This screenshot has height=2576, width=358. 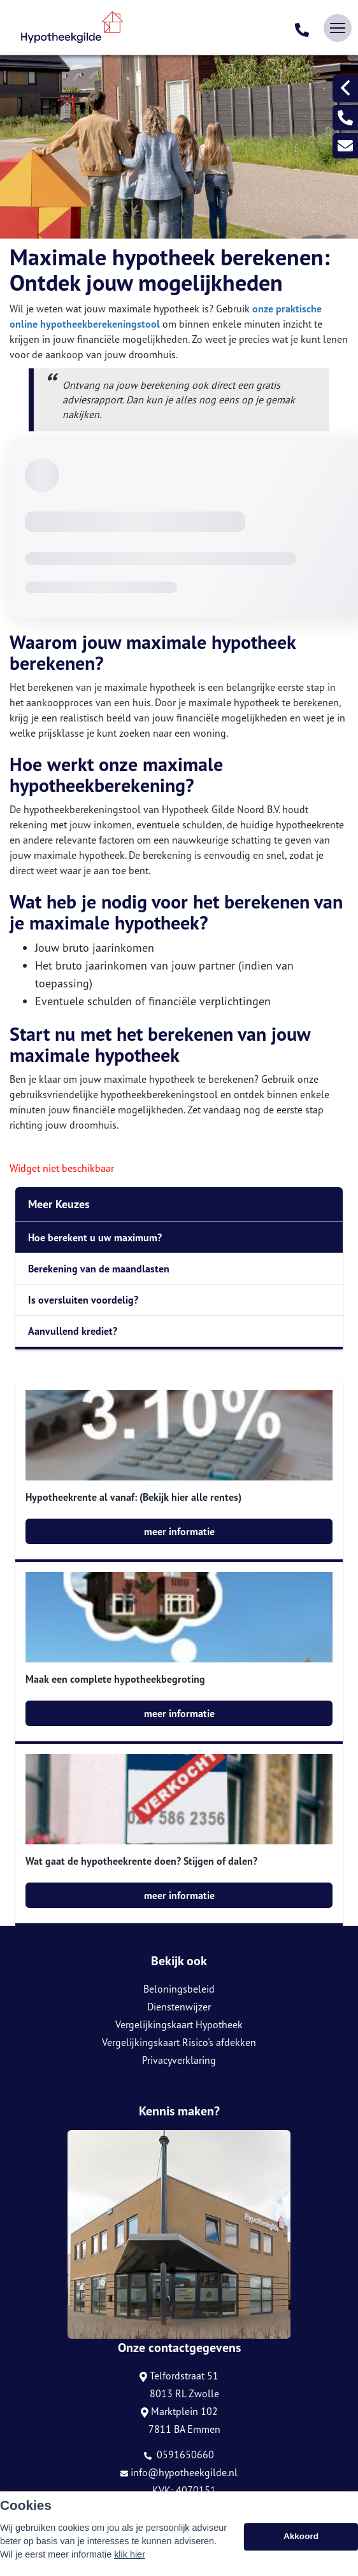 I want to click on Is oversluiten voordelig?, so click(x=83, y=1299).